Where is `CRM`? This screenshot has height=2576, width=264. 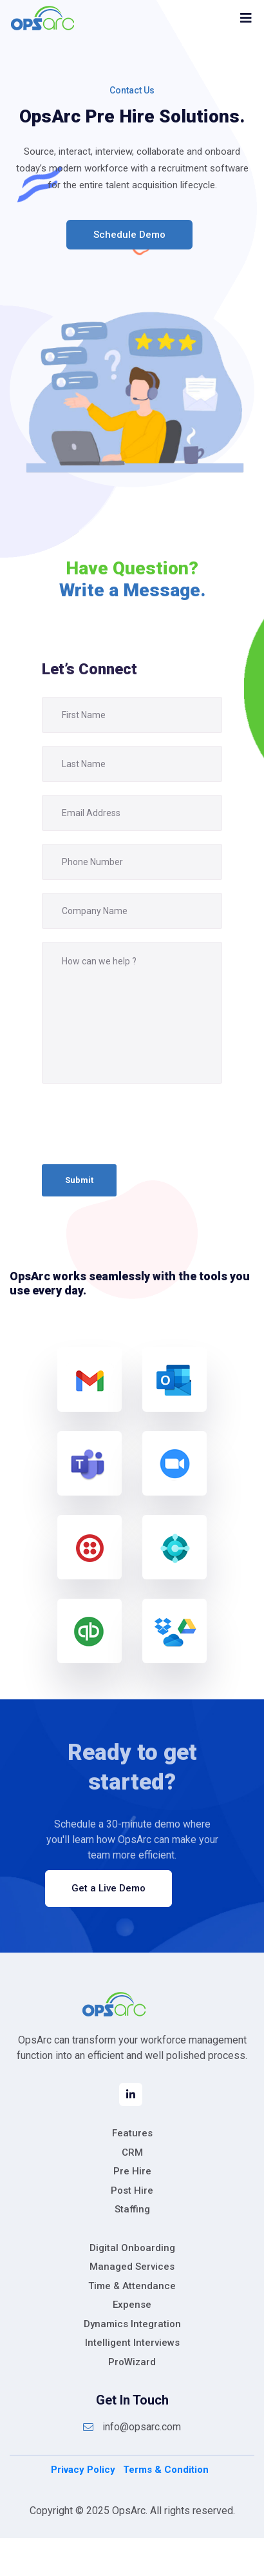 CRM is located at coordinates (132, 2152).